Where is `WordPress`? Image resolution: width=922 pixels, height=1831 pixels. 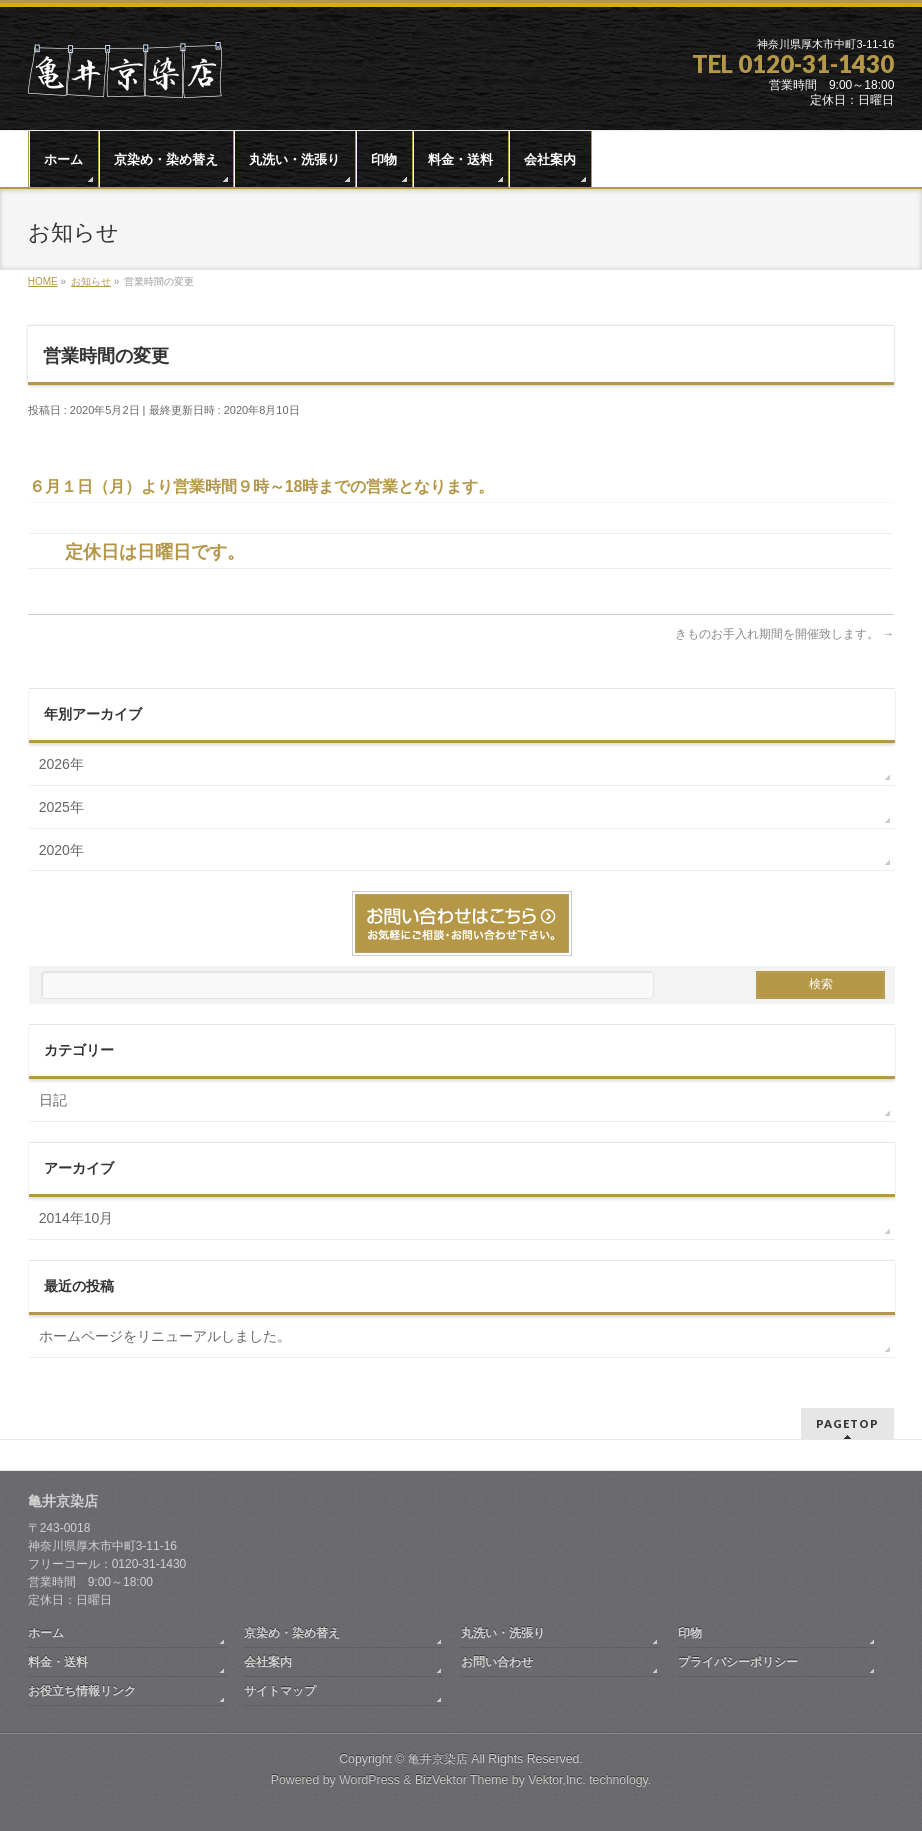
WordPress is located at coordinates (369, 1780).